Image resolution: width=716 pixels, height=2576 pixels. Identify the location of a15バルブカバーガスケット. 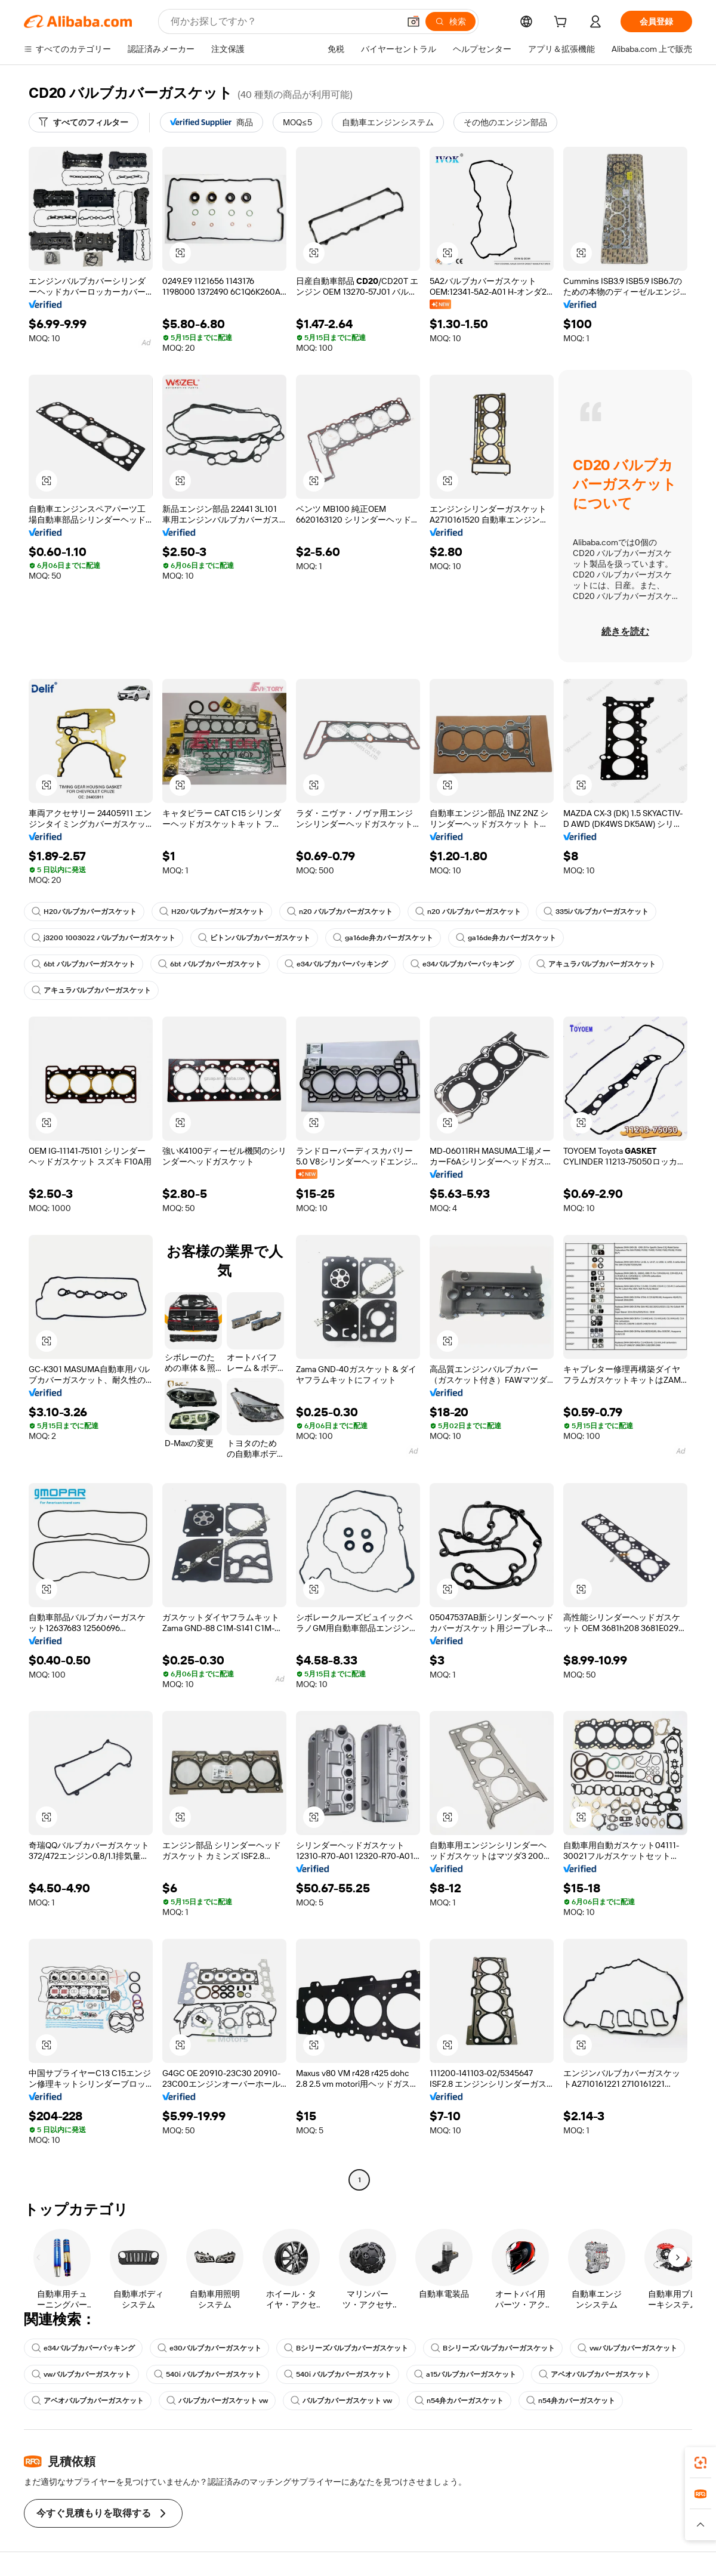
(465, 2374).